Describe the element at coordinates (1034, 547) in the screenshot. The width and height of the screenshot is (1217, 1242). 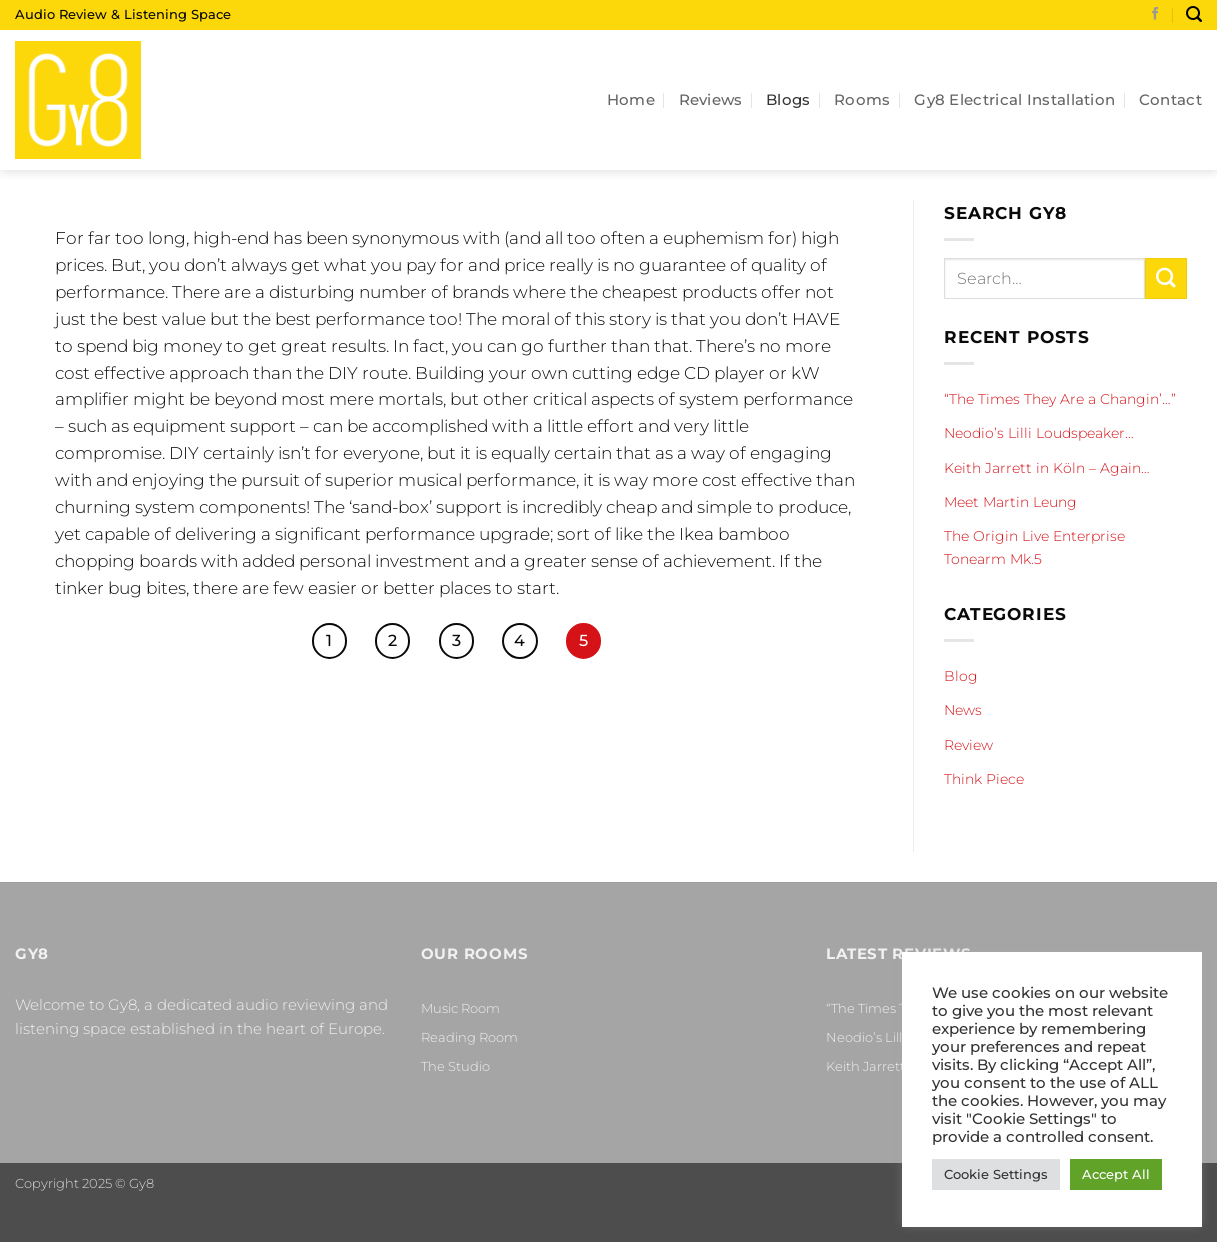
I see `The Origin Live Enterprise Tonearm Mk.5` at that location.